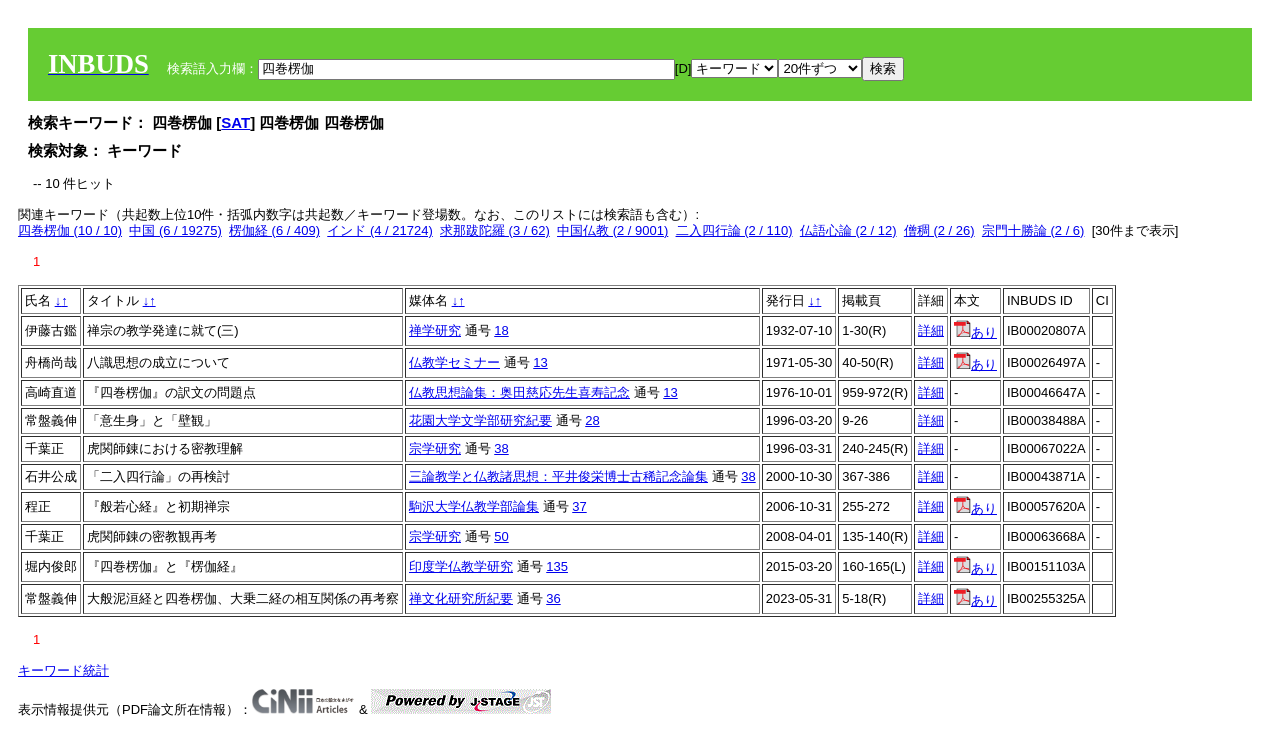 The height and width of the screenshot is (736, 1280). What do you see at coordinates (558, 476) in the screenshot?
I see `三論教学と仏教諸思想：平井俊栄博士古稀記念論集` at bounding box center [558, 476].